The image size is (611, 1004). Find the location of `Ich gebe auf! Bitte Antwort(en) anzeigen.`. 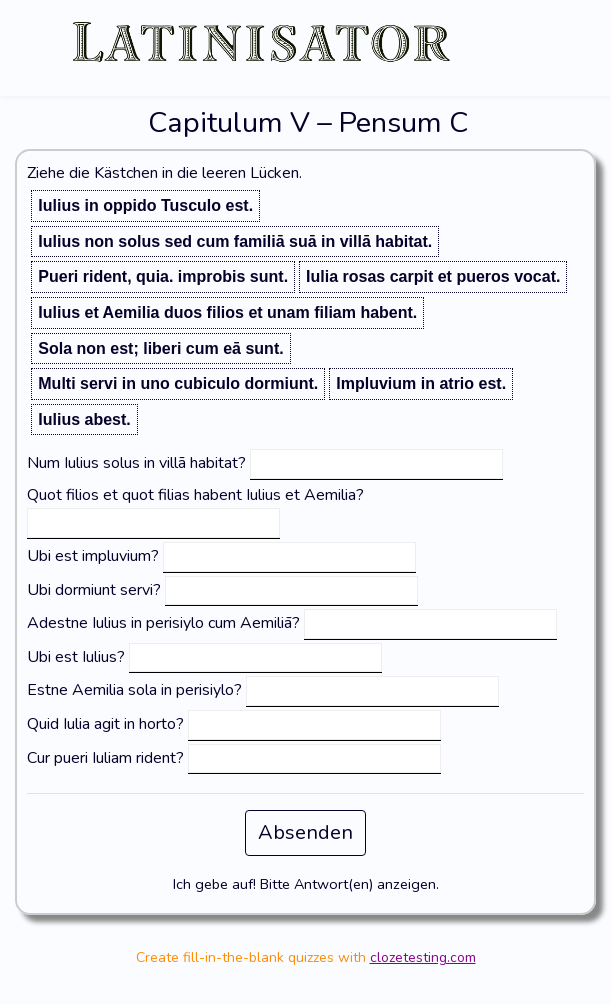

Ich gebe auf! Bitte Antwort(en) anzeigen. is located at coordinates (306, 884).